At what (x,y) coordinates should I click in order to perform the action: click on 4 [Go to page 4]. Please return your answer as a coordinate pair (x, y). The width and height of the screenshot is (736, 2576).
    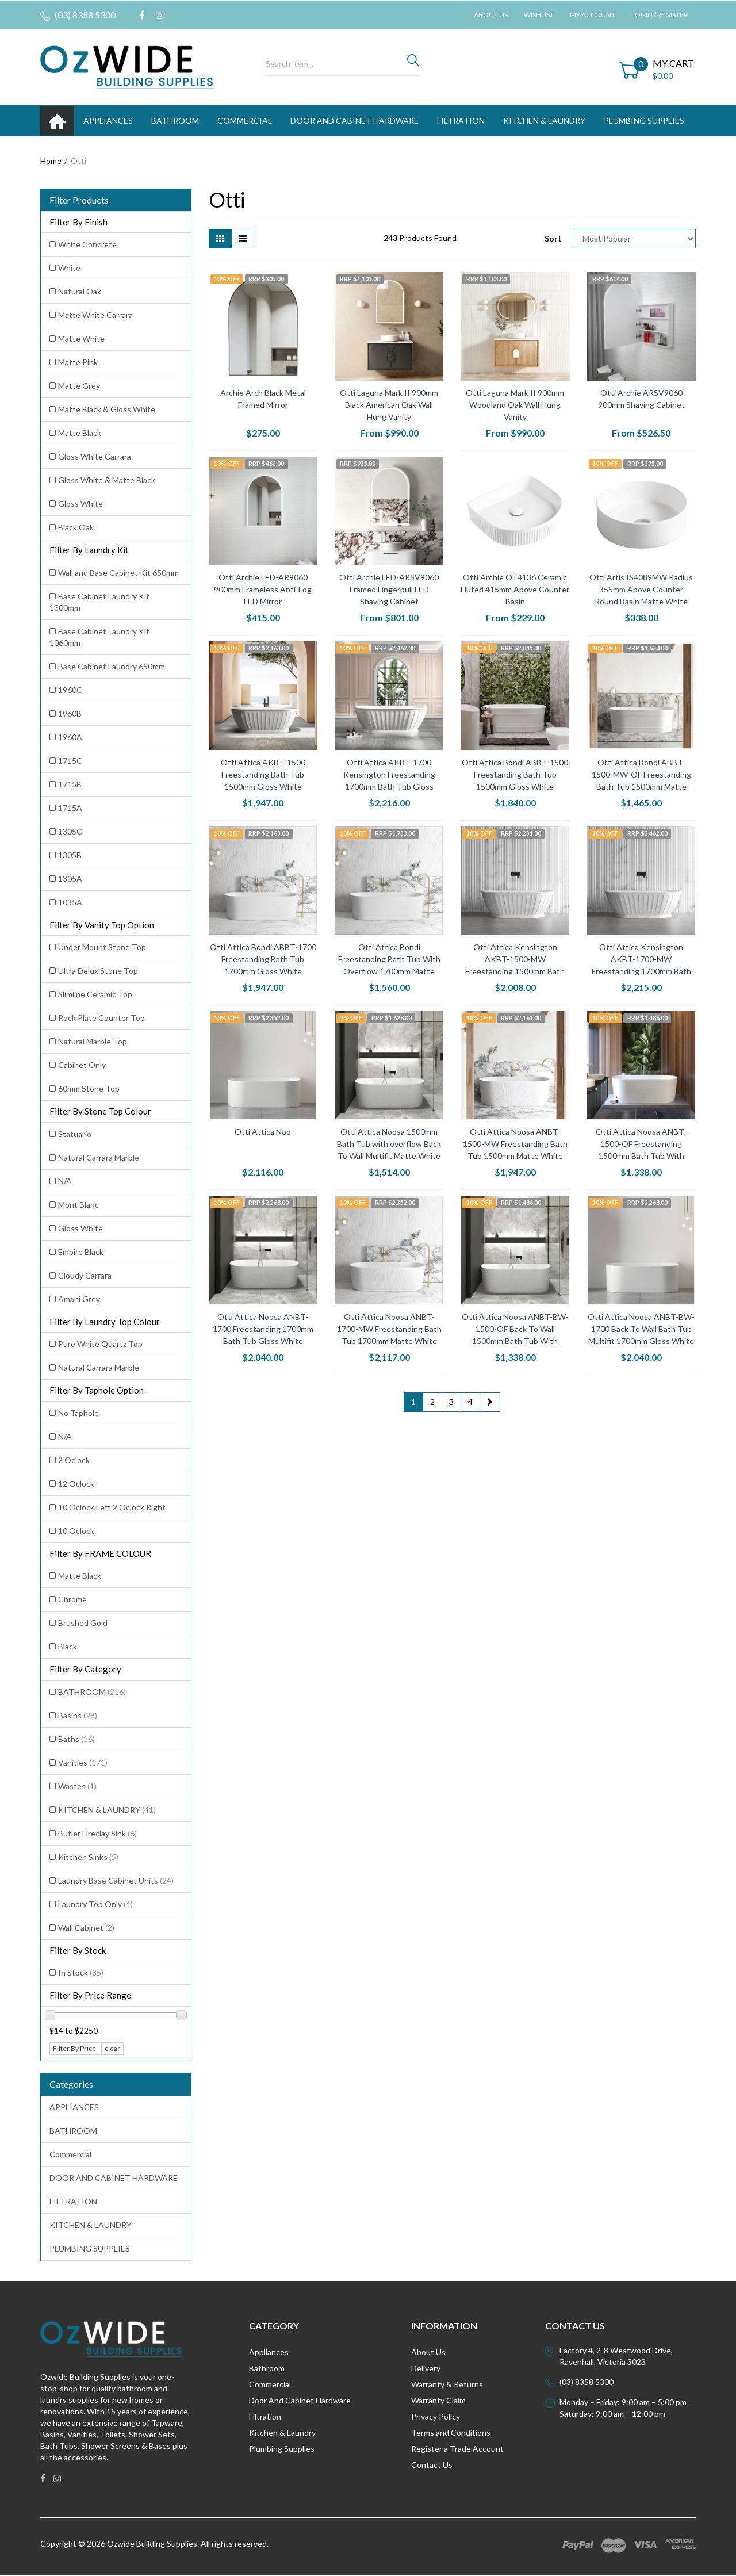
    Looking at the image, I should click on (470, 1402).